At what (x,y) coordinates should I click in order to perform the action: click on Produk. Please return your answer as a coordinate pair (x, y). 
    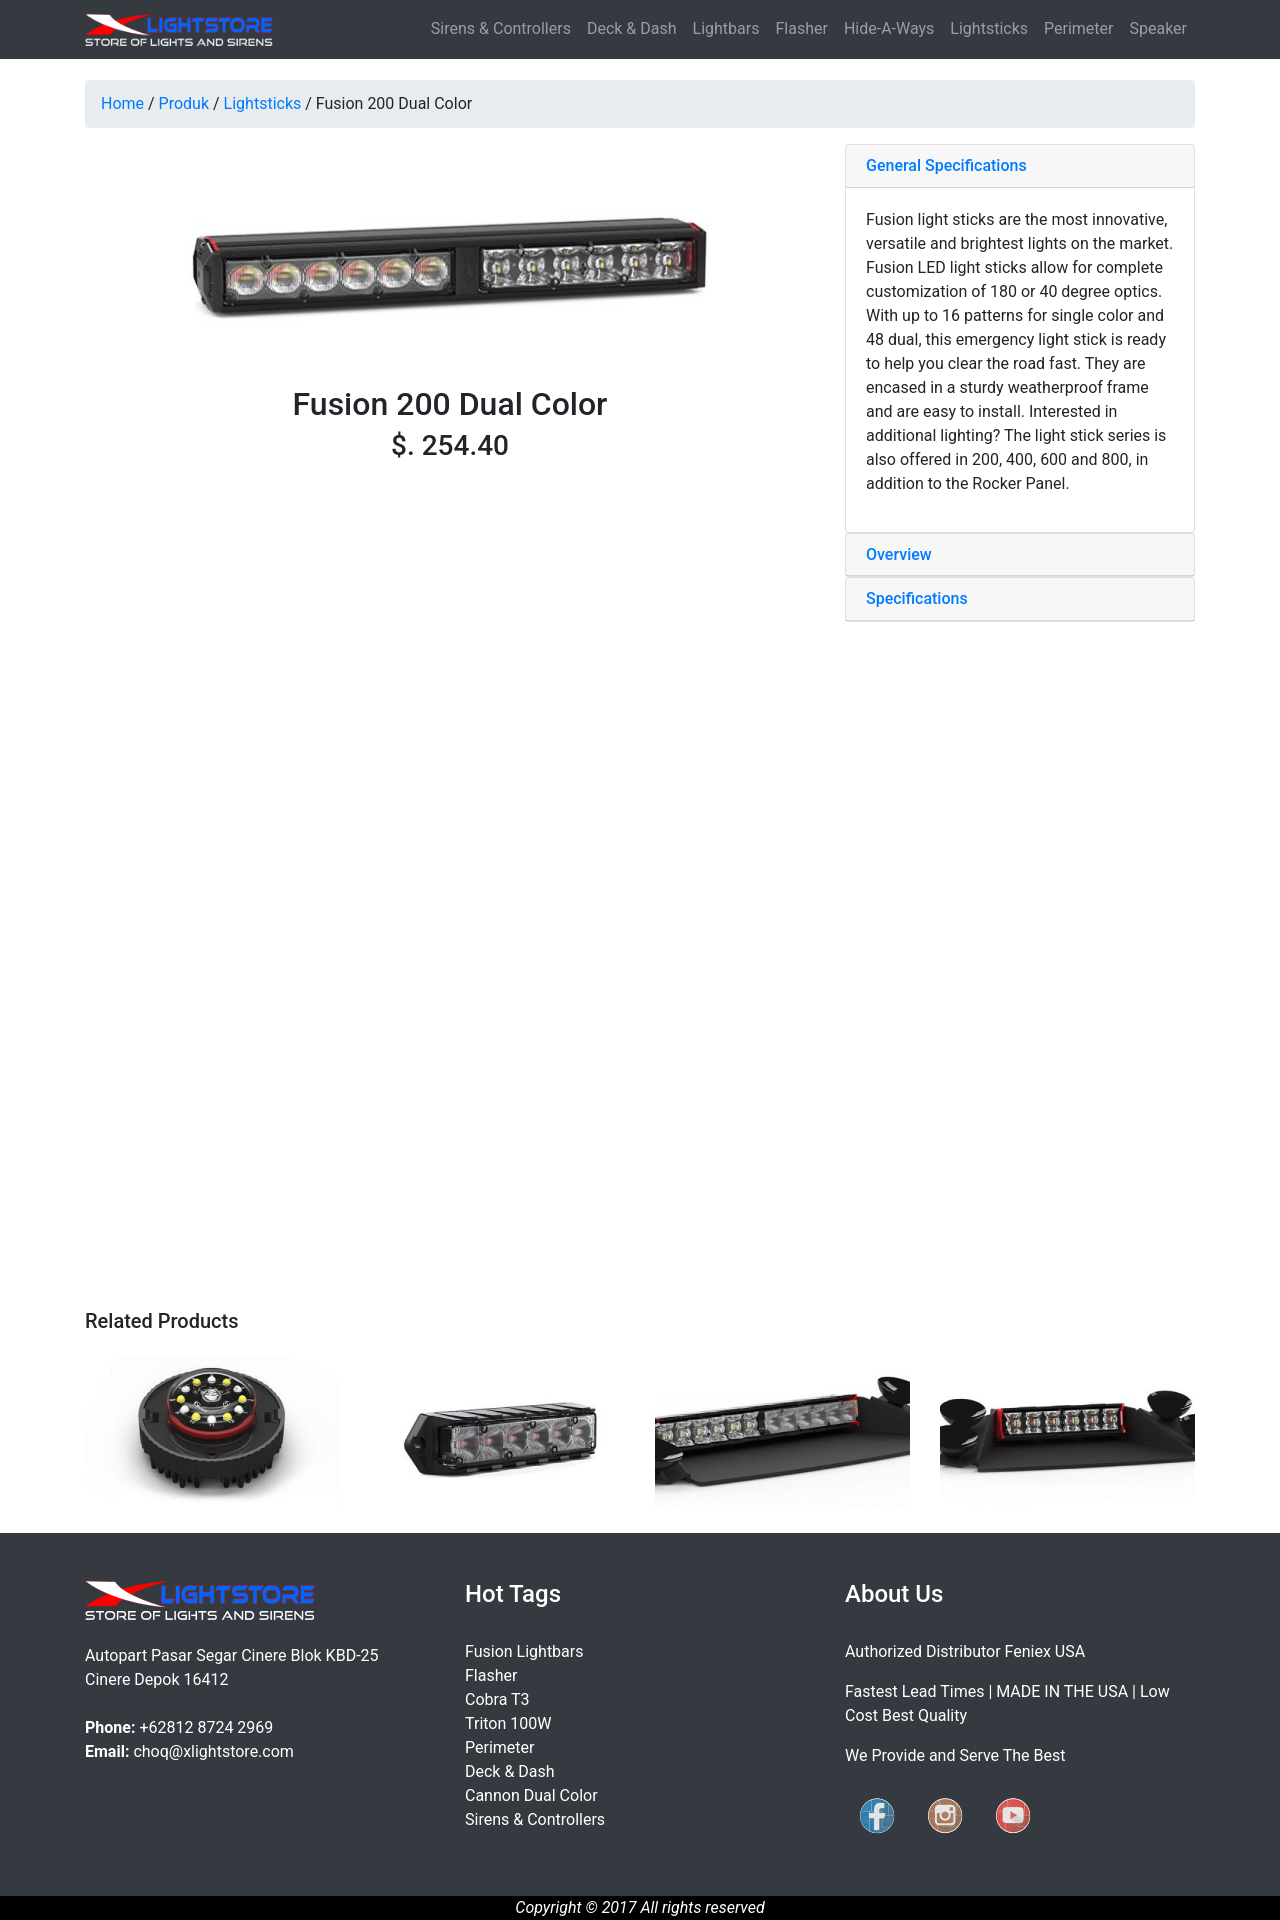
    Looking at the image, I should click on (184, 103).